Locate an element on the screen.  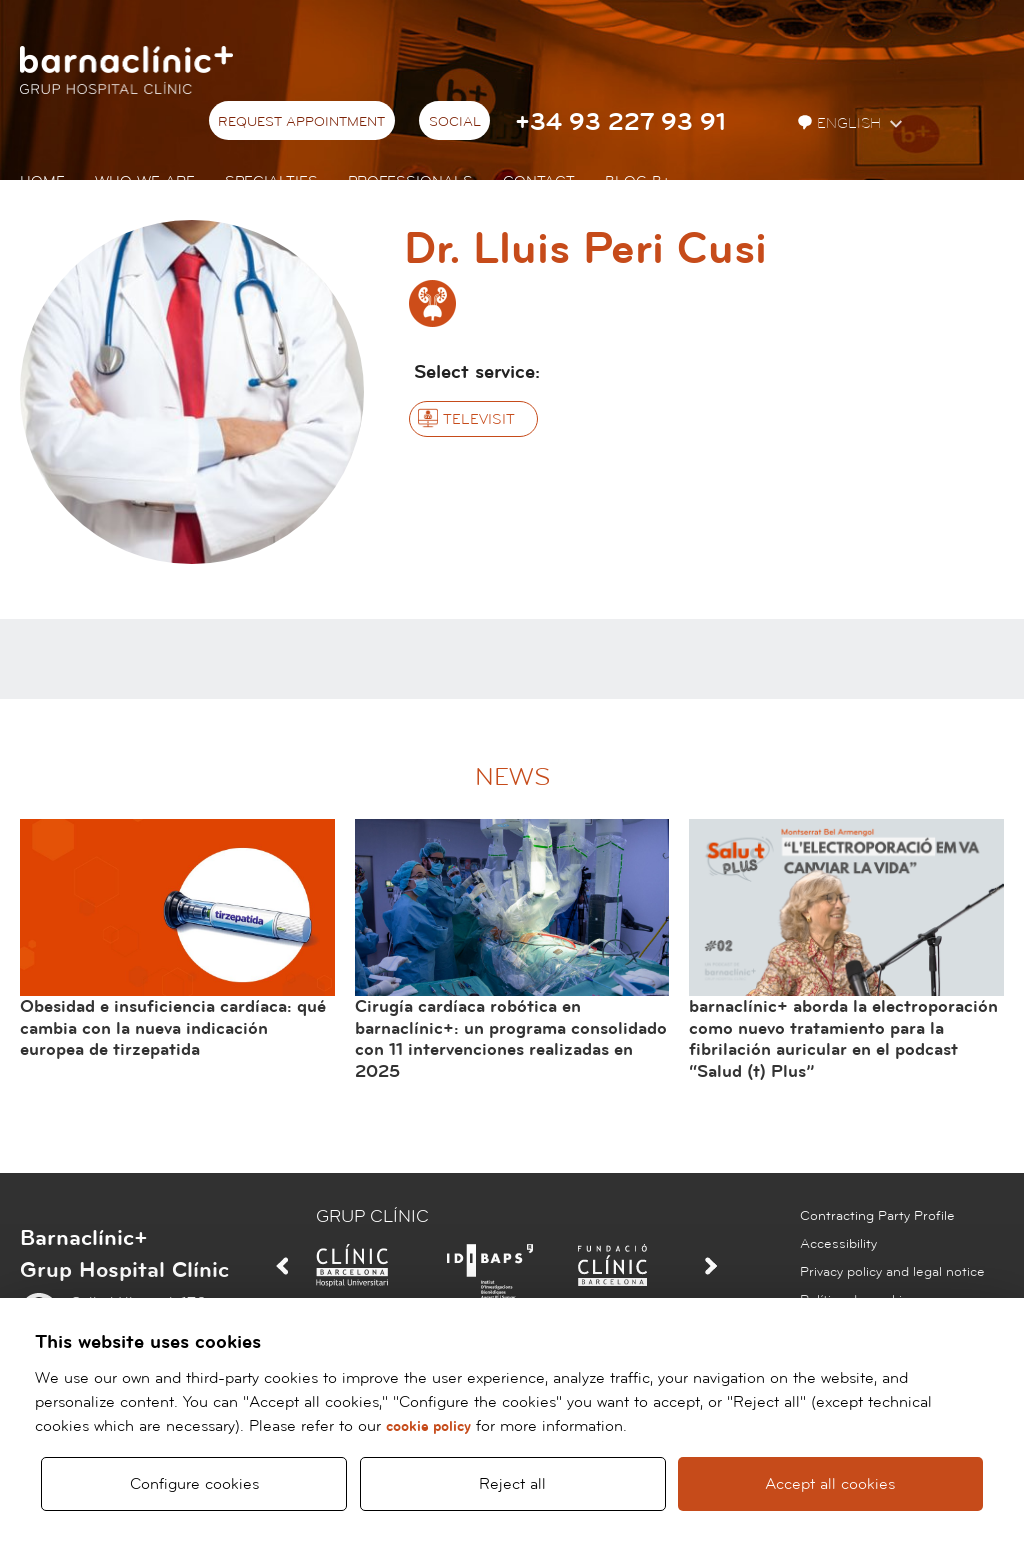
Privacy policy and legal notice is located at coordinates (892, 1272).